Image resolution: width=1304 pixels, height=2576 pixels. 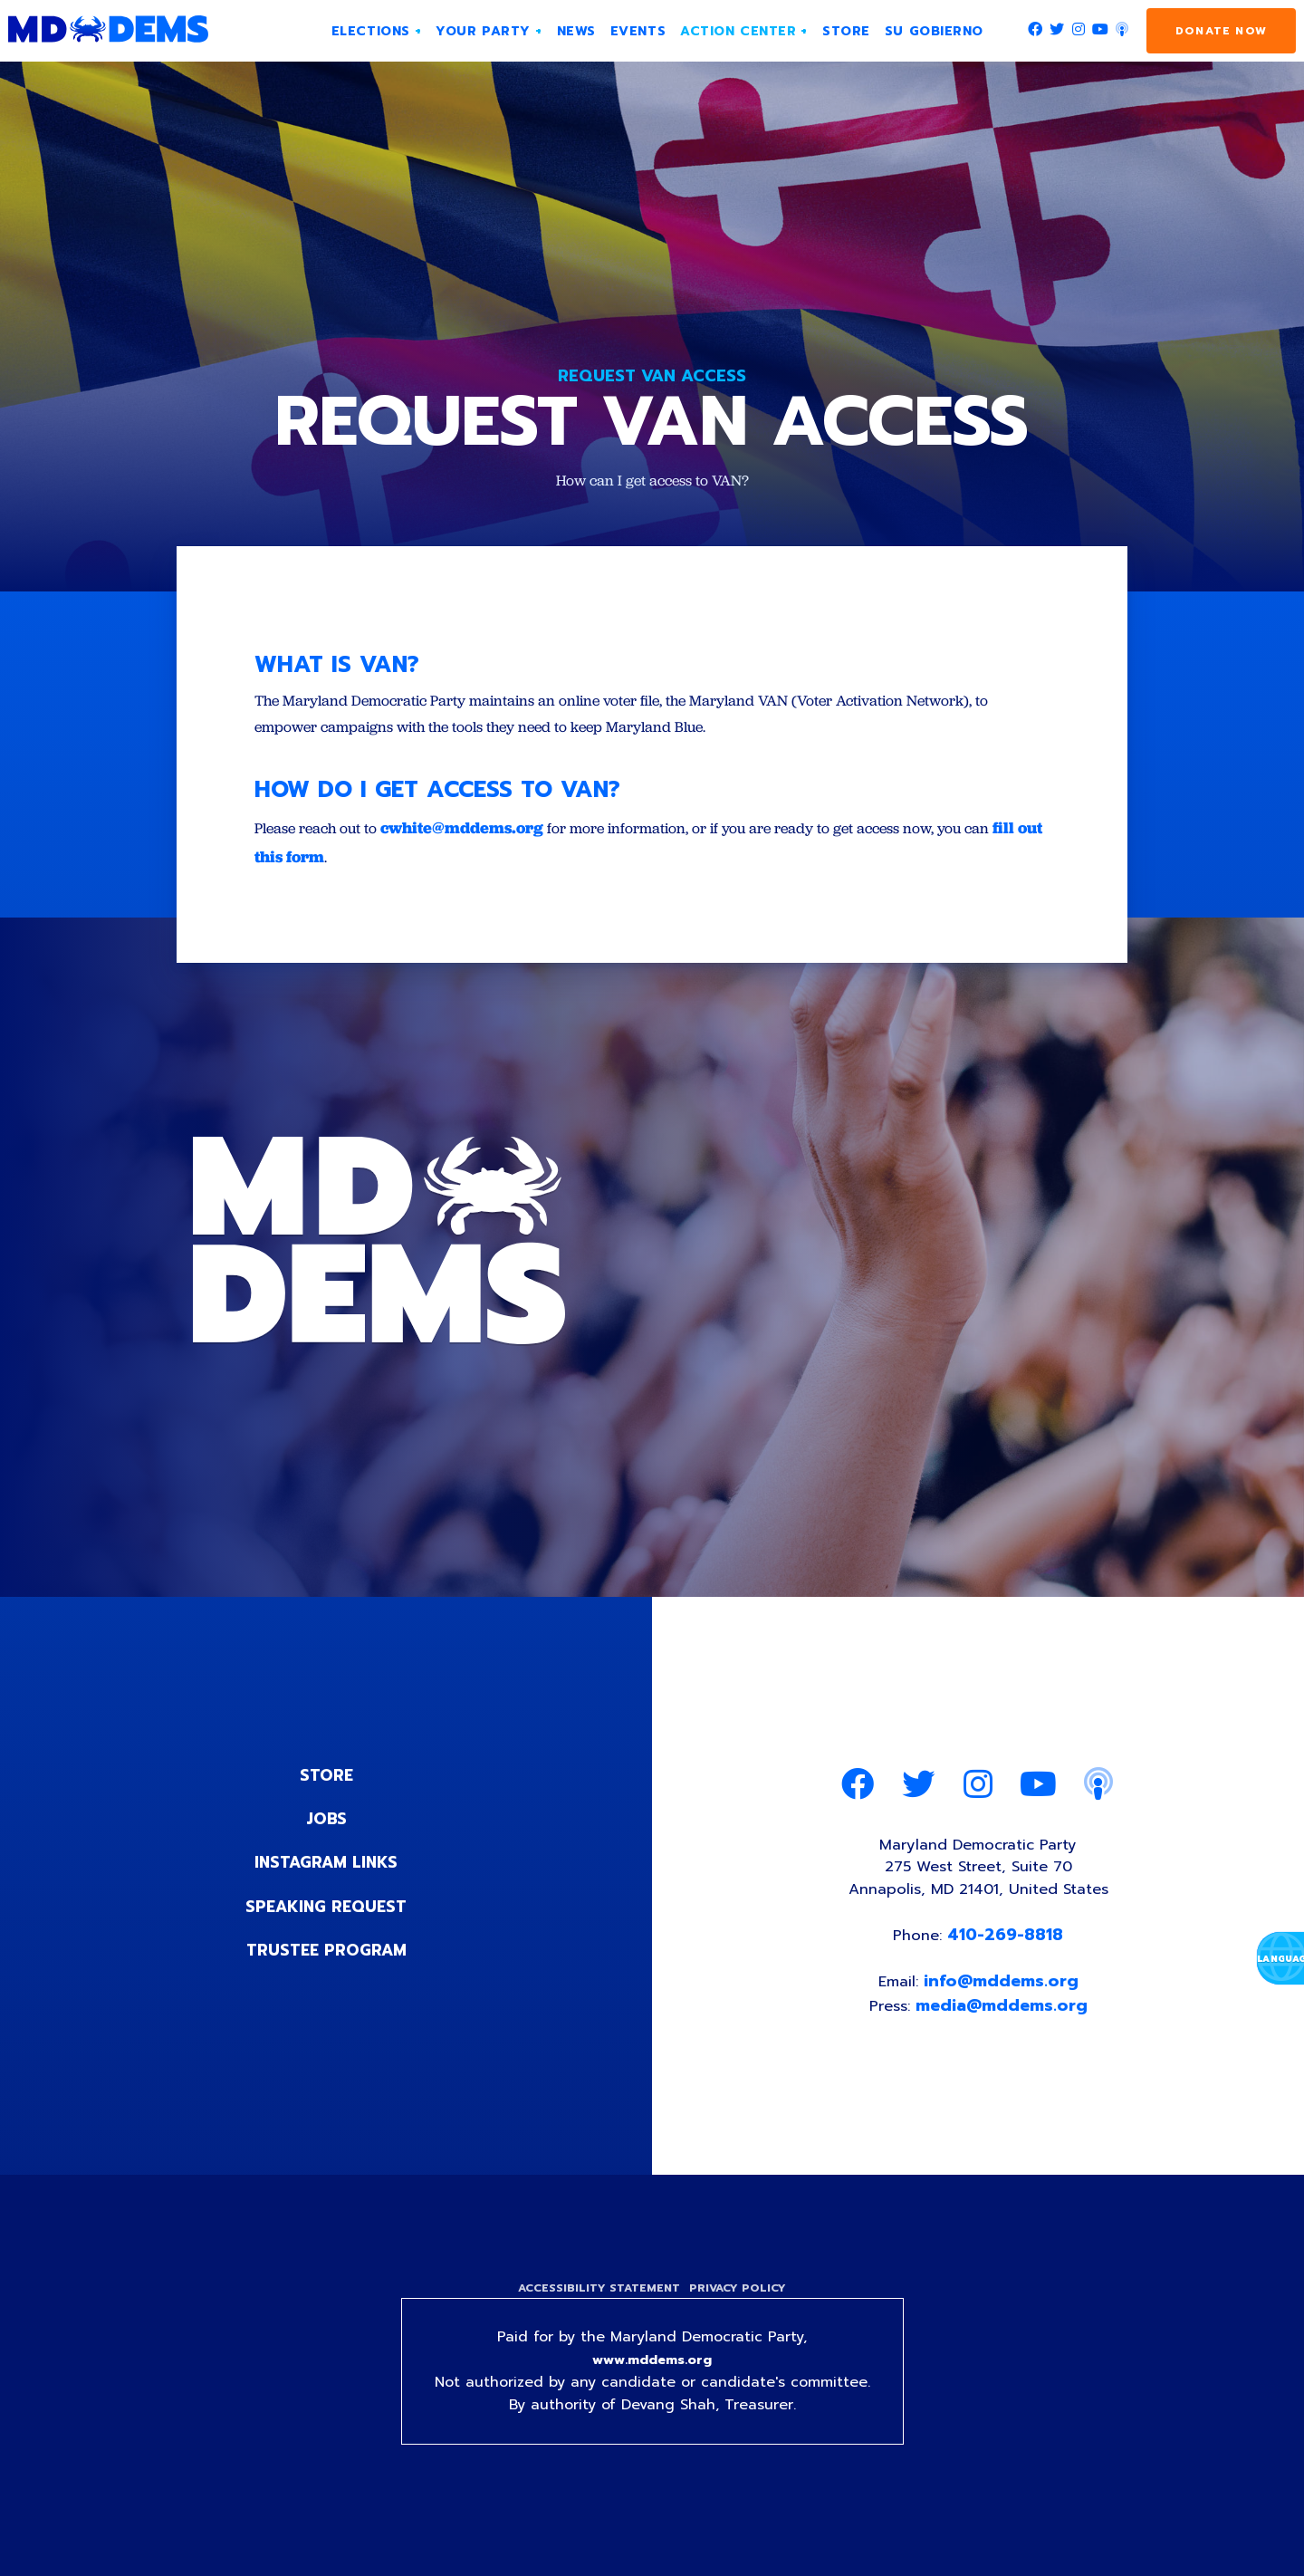 What do you see at coordinates (652, 2387) in the screenshot?
I see `www.mddems.org` at bounding box center [652, 2387].